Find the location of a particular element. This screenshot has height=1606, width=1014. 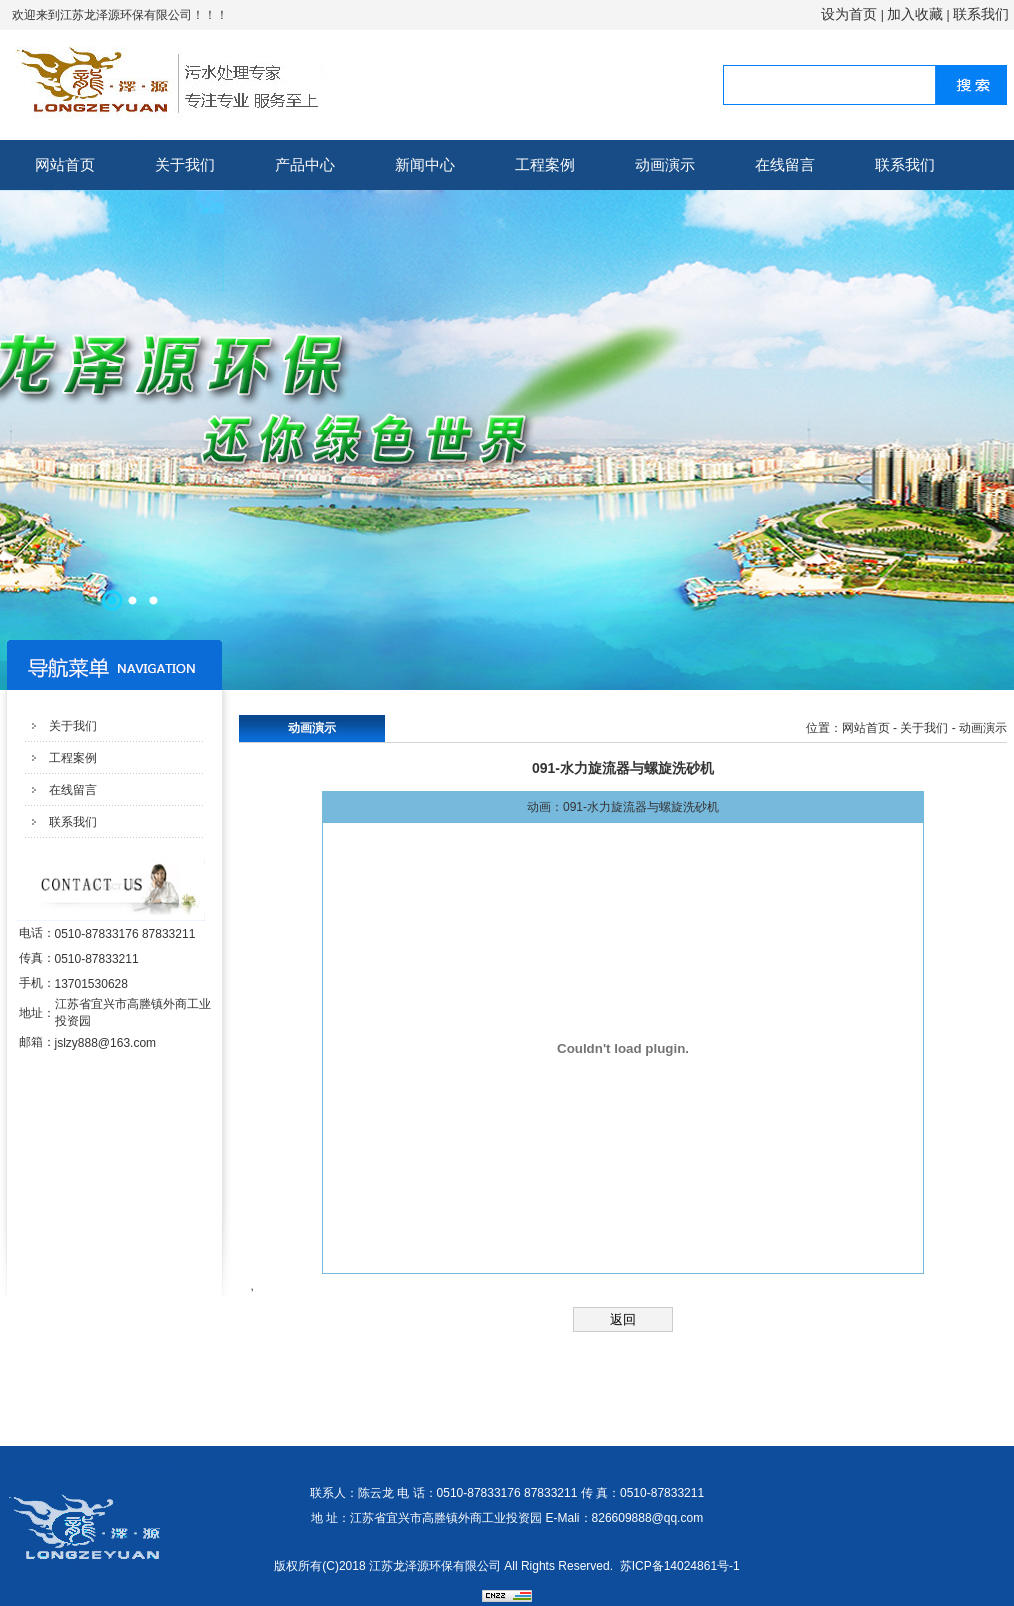

联系我们 is located at coordinates (981, 14).